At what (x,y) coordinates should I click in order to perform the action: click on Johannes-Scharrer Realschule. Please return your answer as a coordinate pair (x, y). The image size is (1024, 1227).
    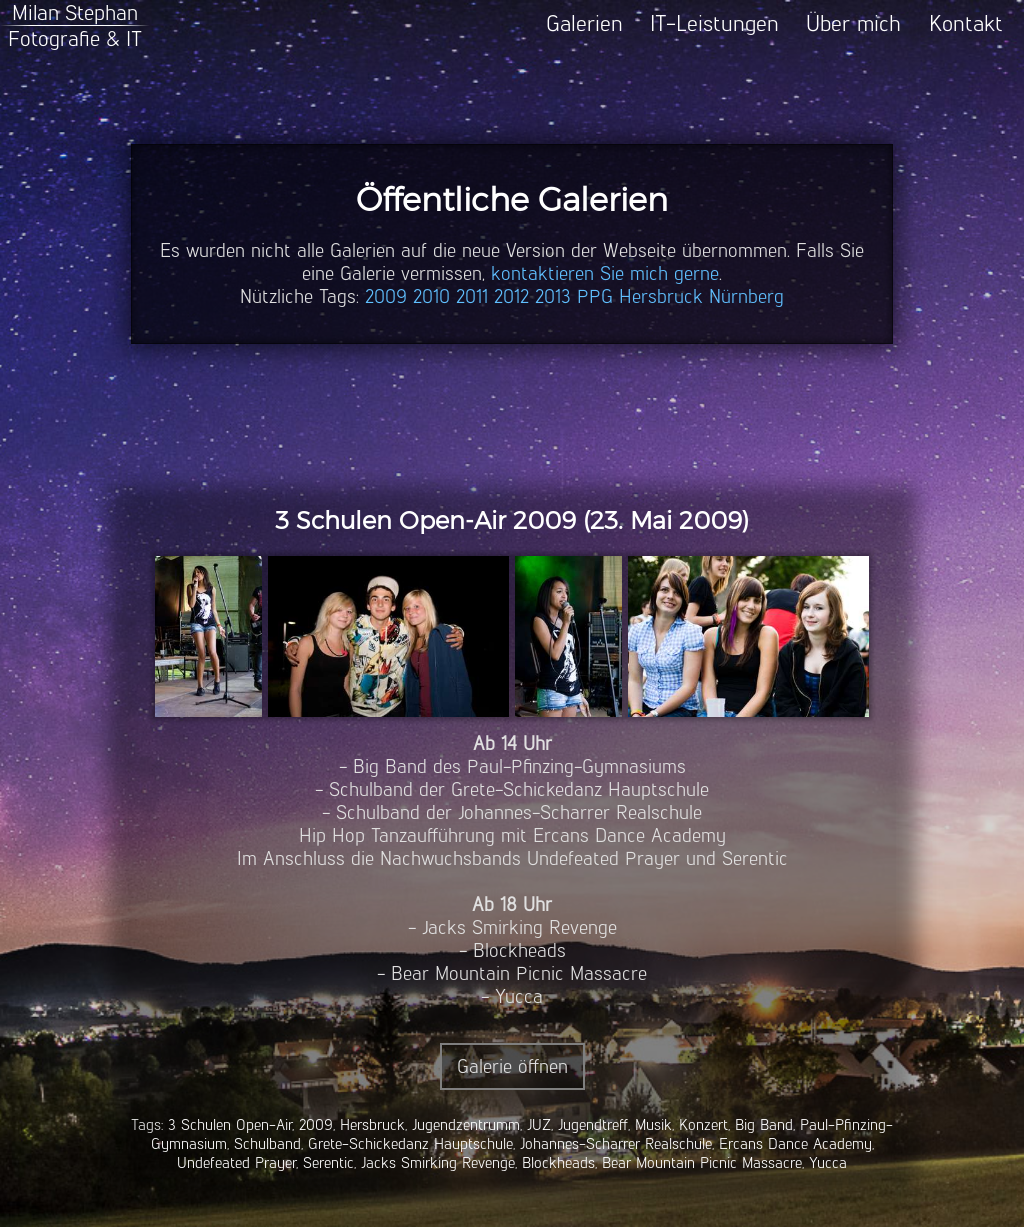
    Looking at the image, I should click on (616, 1143).